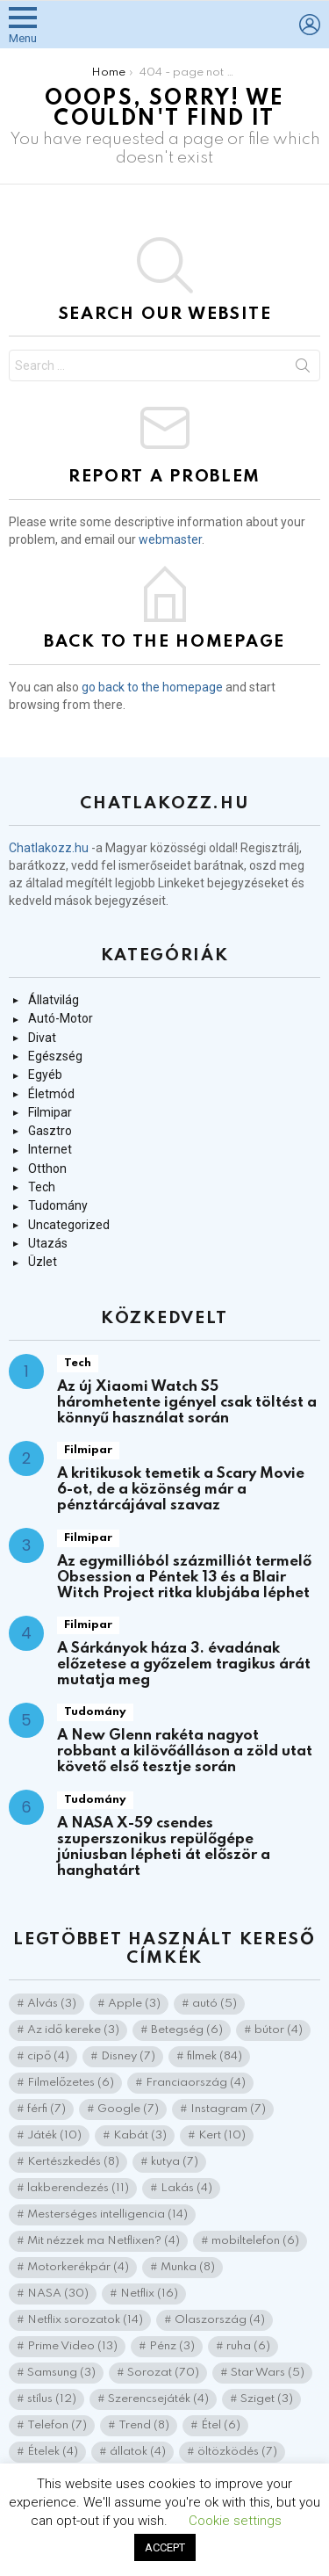 The height and width of the screenshot is (2576, 329). I want to click on Tudomány, so click(58, 1205).